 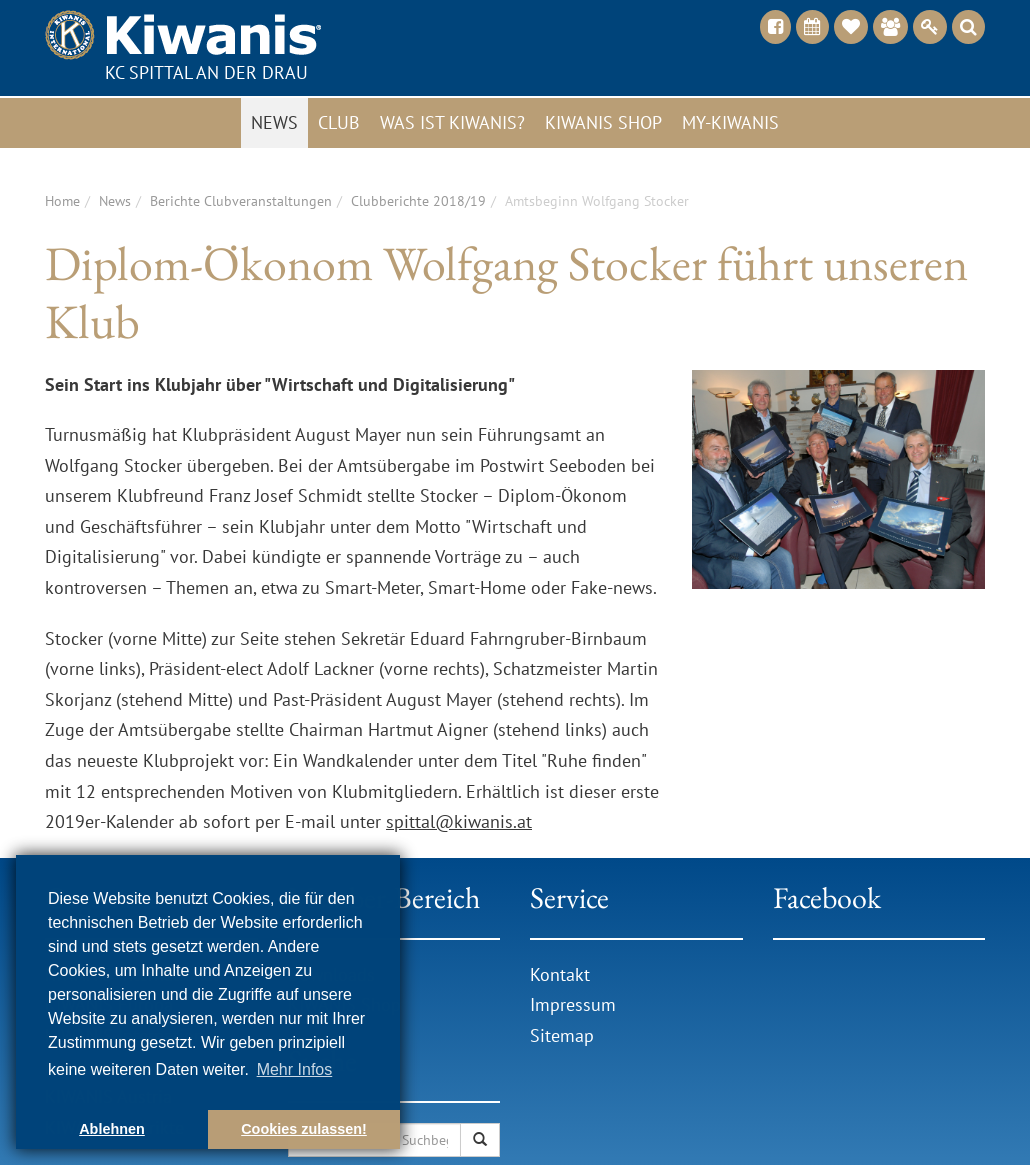 I want to click on Clubberichte 2018/19, so click(x=418, y=201).